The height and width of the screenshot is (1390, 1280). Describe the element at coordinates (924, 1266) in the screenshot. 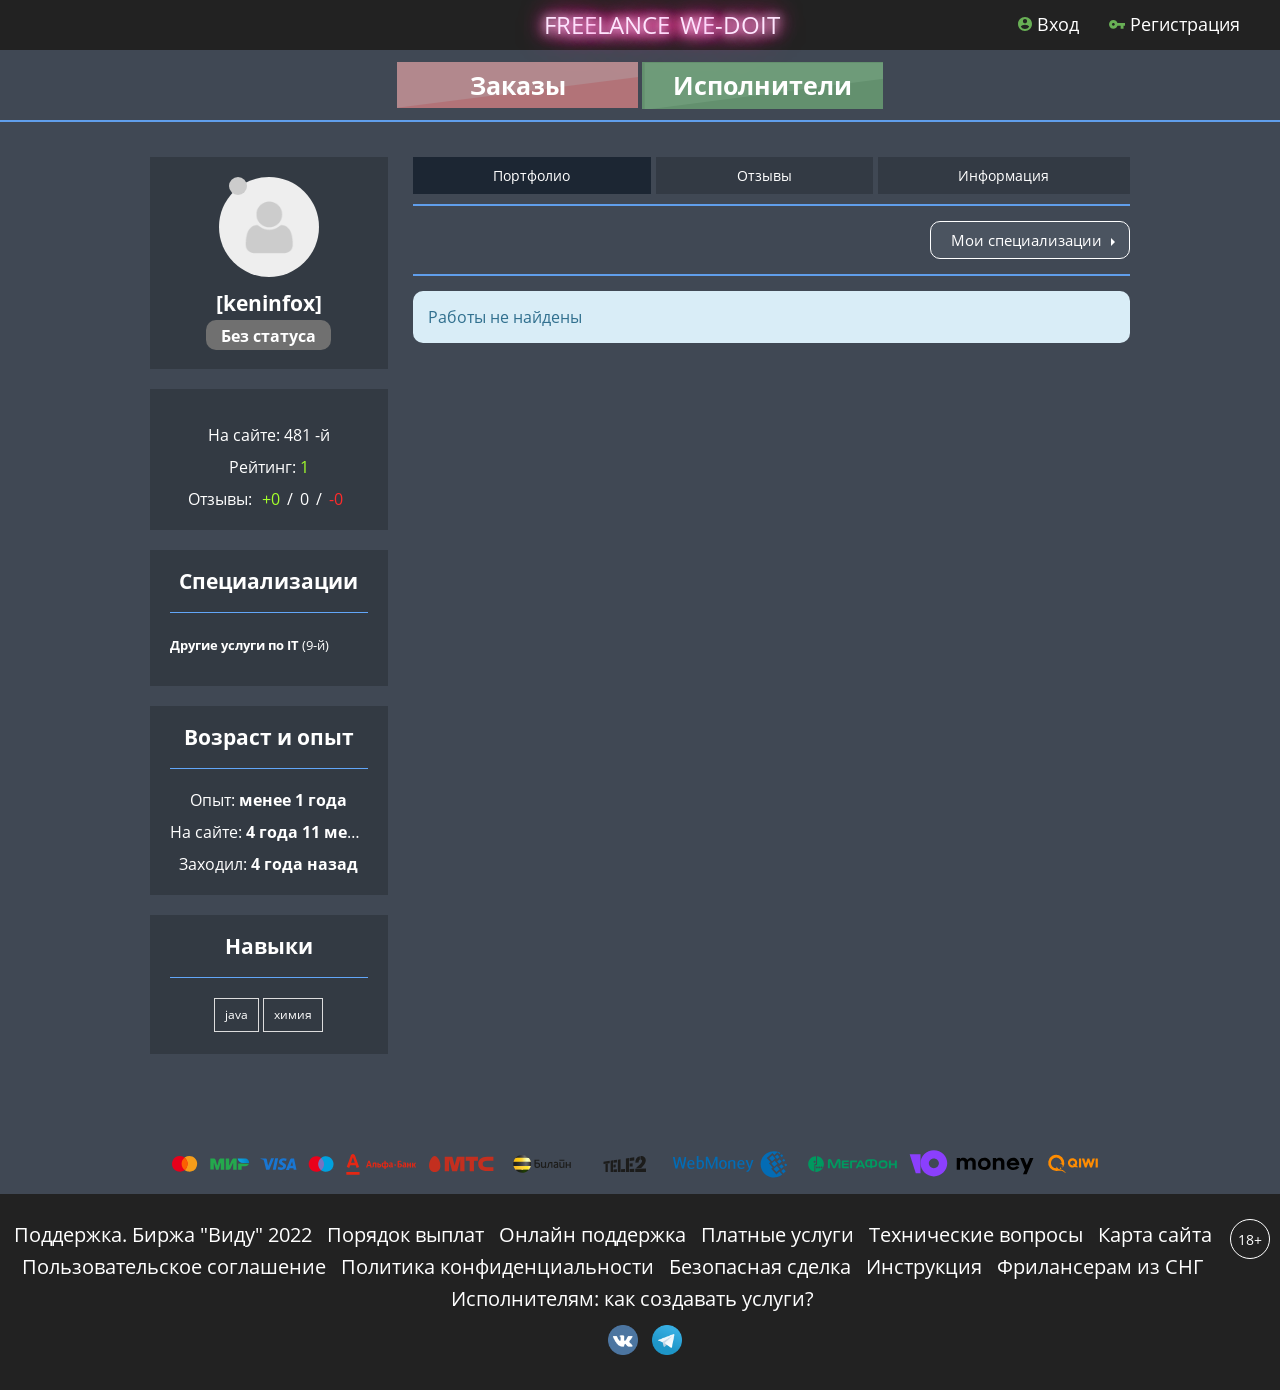

I see `Инструкция` at that location.